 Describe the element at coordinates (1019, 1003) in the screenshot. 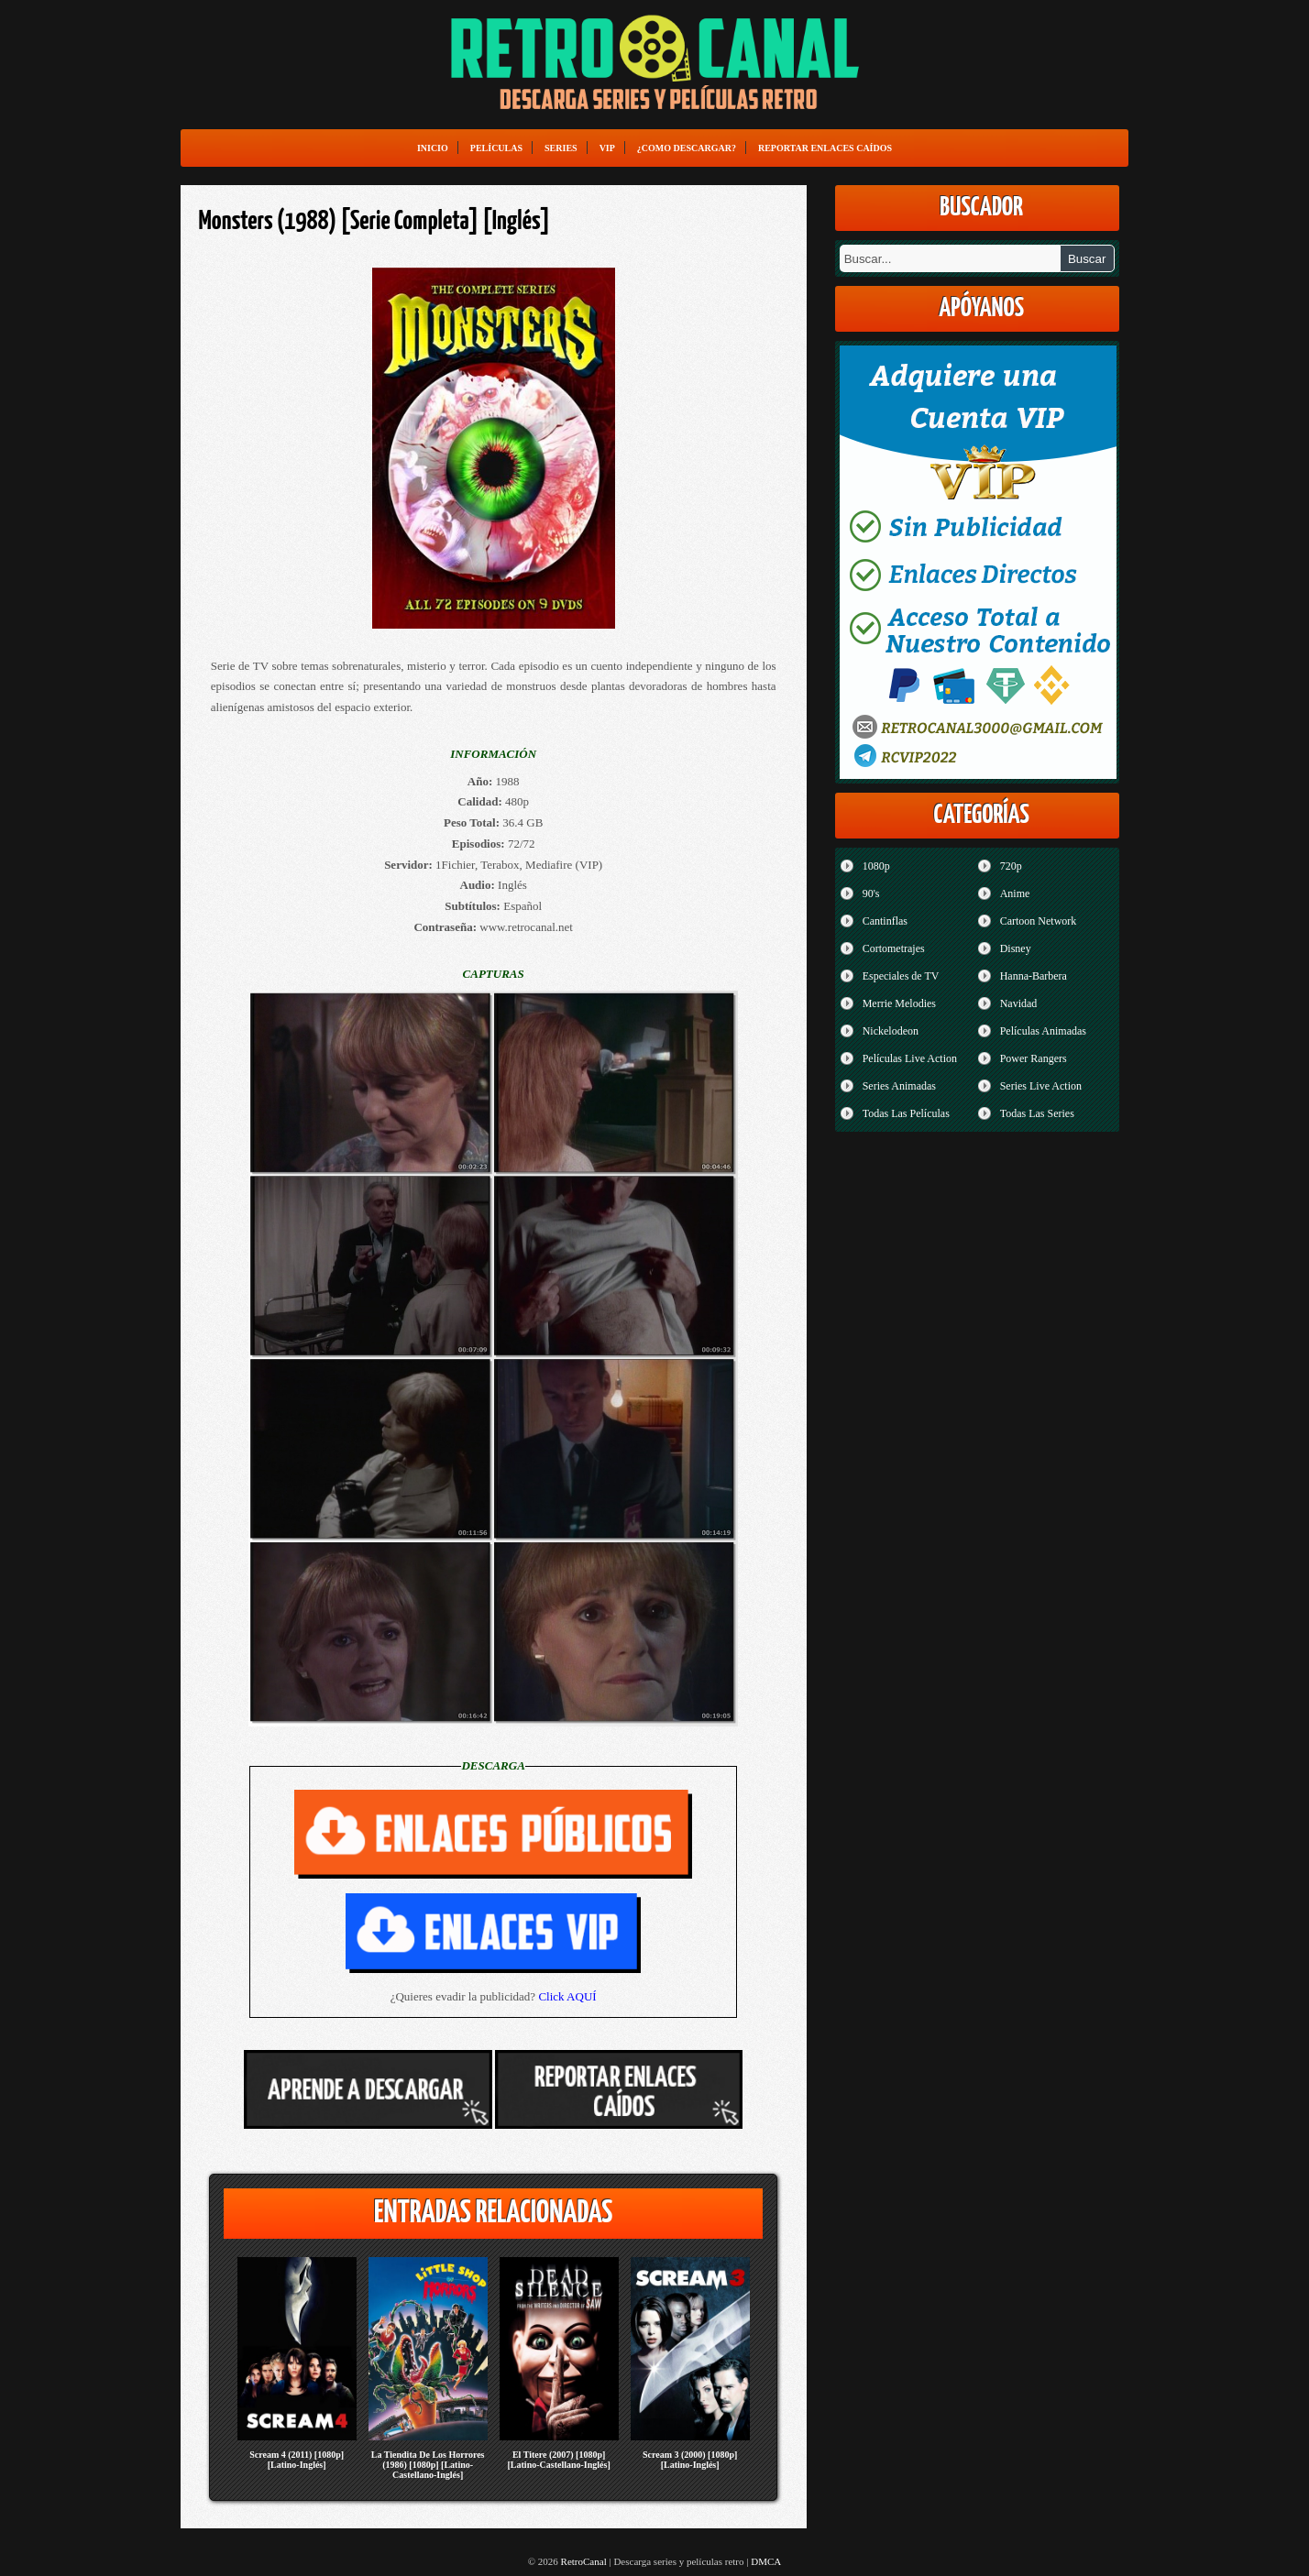

I see `Navidad` at that location.